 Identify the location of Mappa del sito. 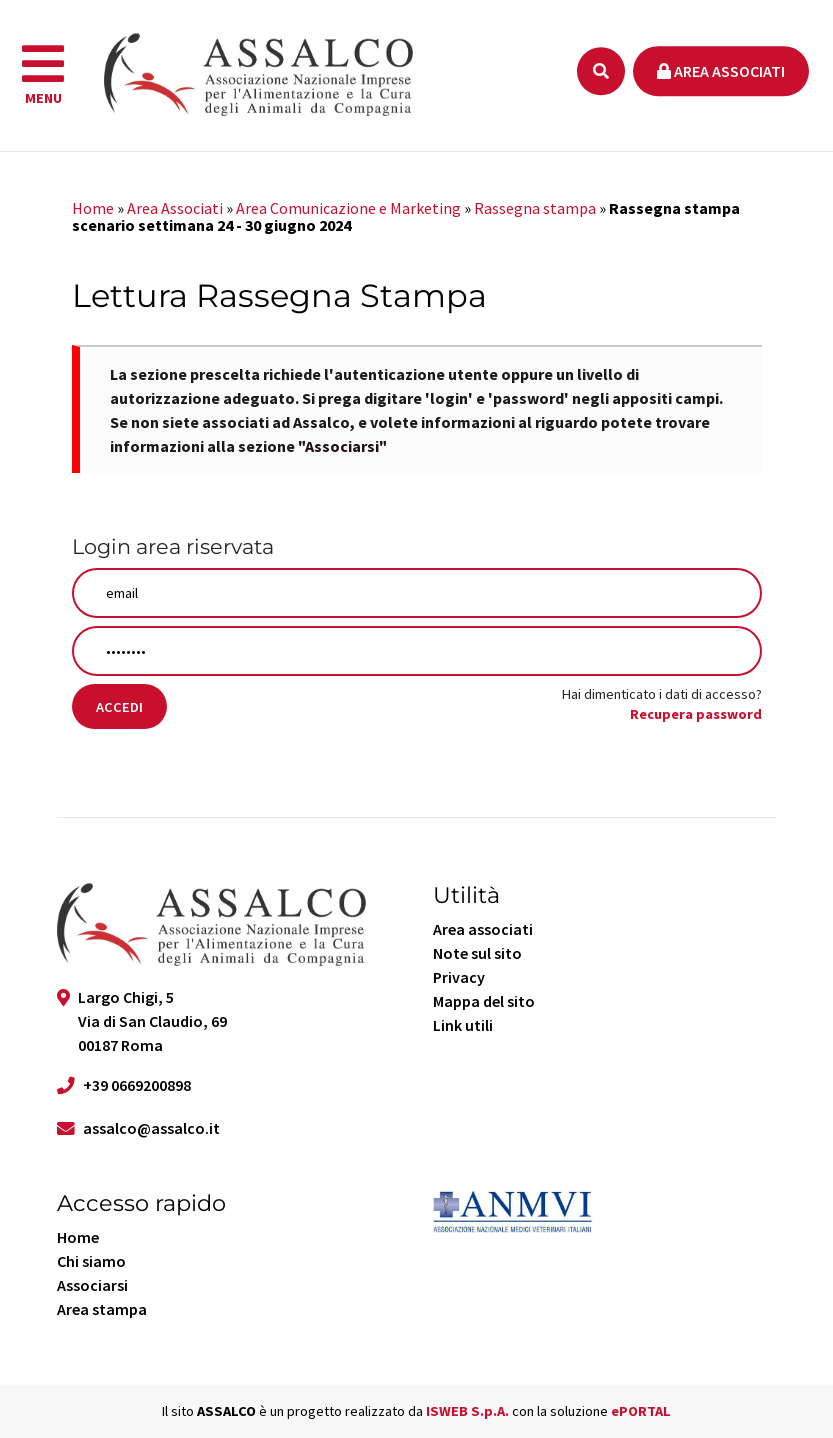
(484, 1001).